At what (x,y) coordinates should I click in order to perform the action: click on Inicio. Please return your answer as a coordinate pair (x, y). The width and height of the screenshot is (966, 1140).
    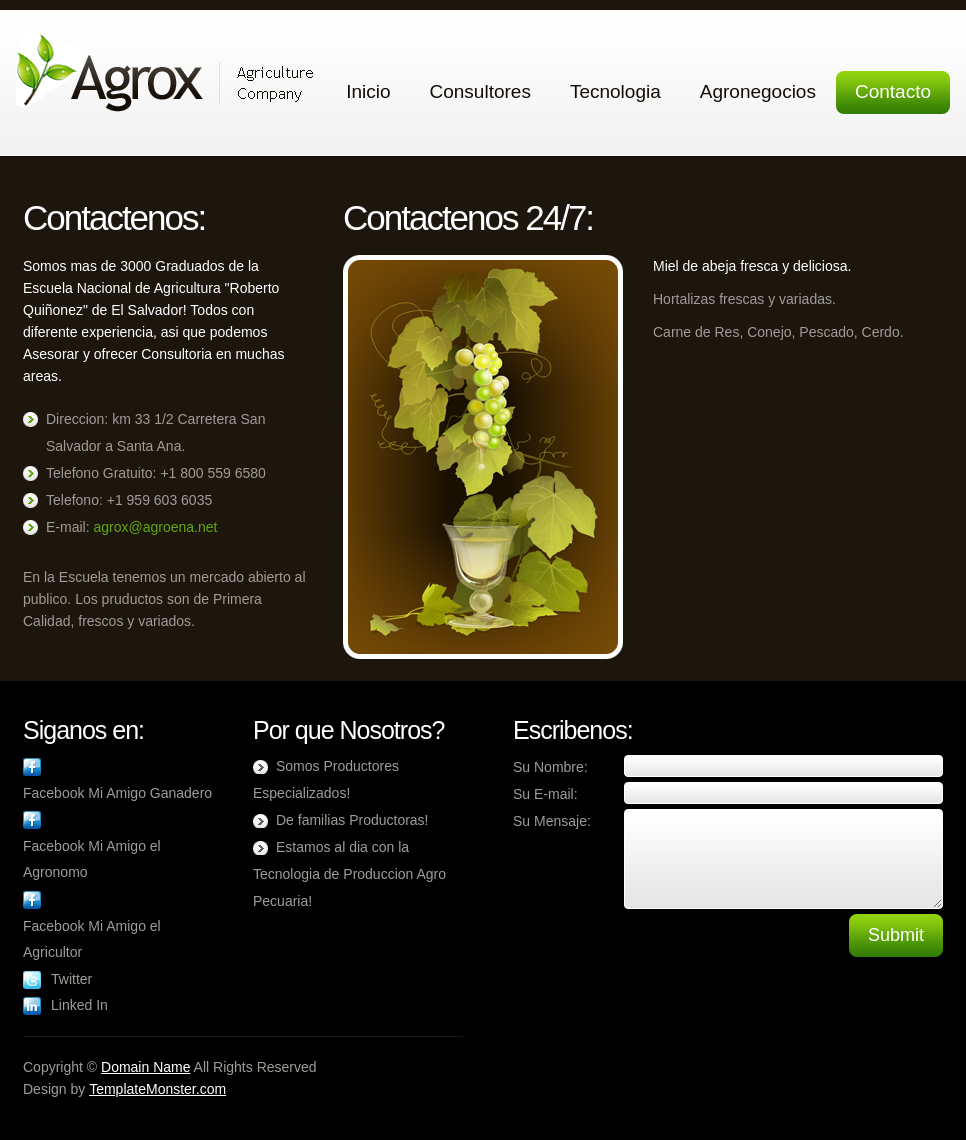
    Looking at the image, I should click on (368, 91).